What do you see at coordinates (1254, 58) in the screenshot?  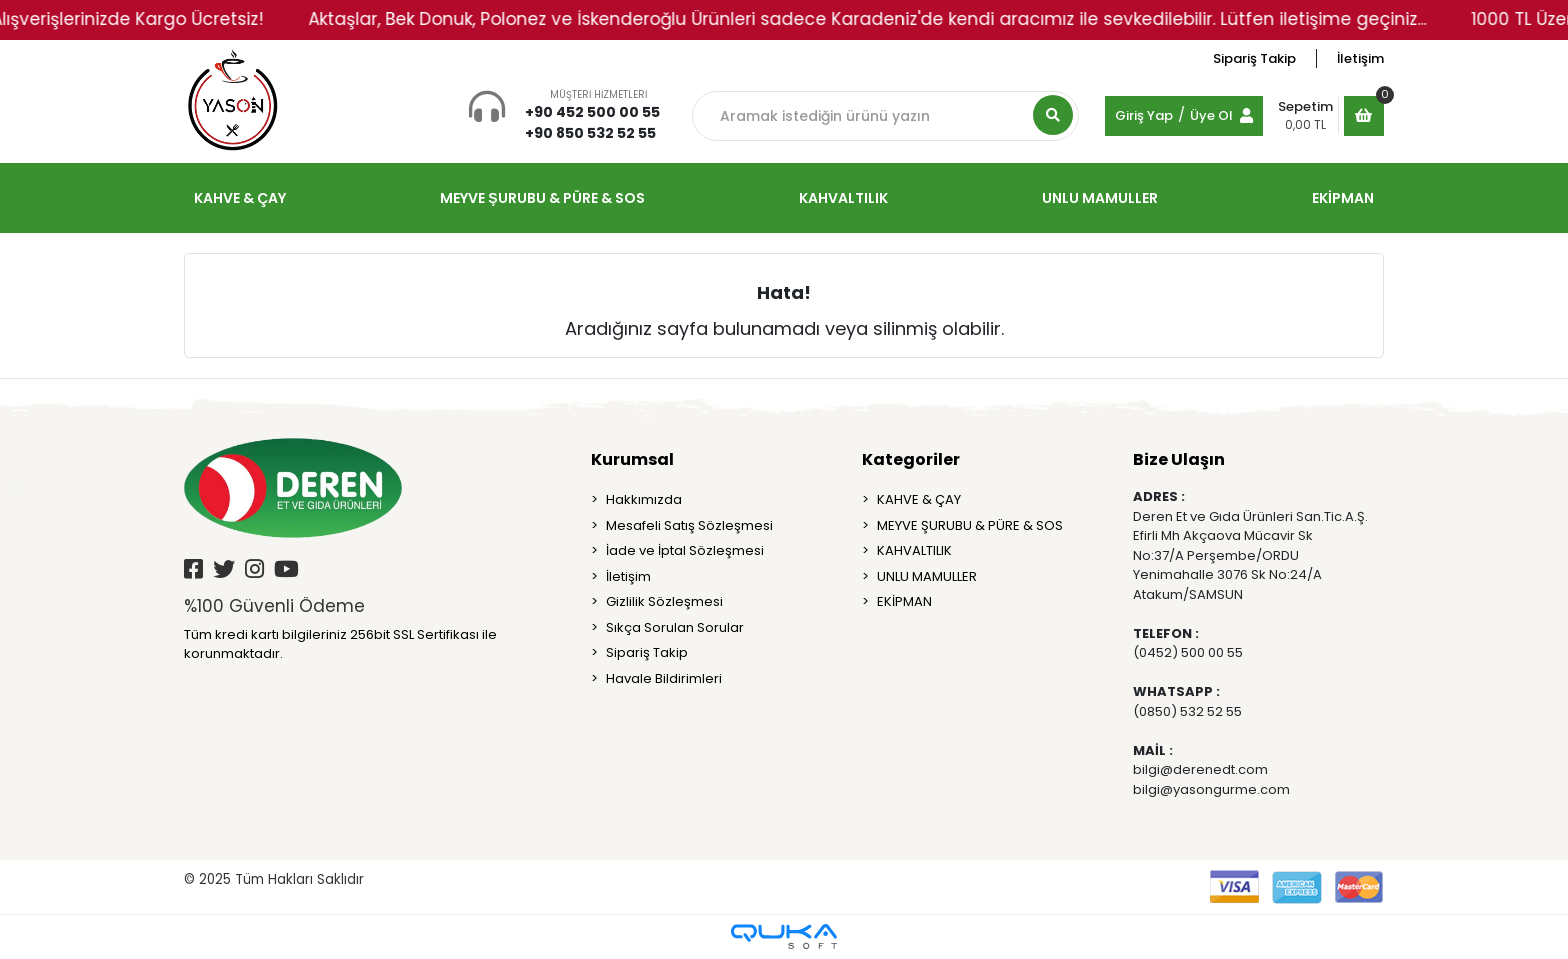 I see `Sipariş Takip` at bounding box center [1254, 58].